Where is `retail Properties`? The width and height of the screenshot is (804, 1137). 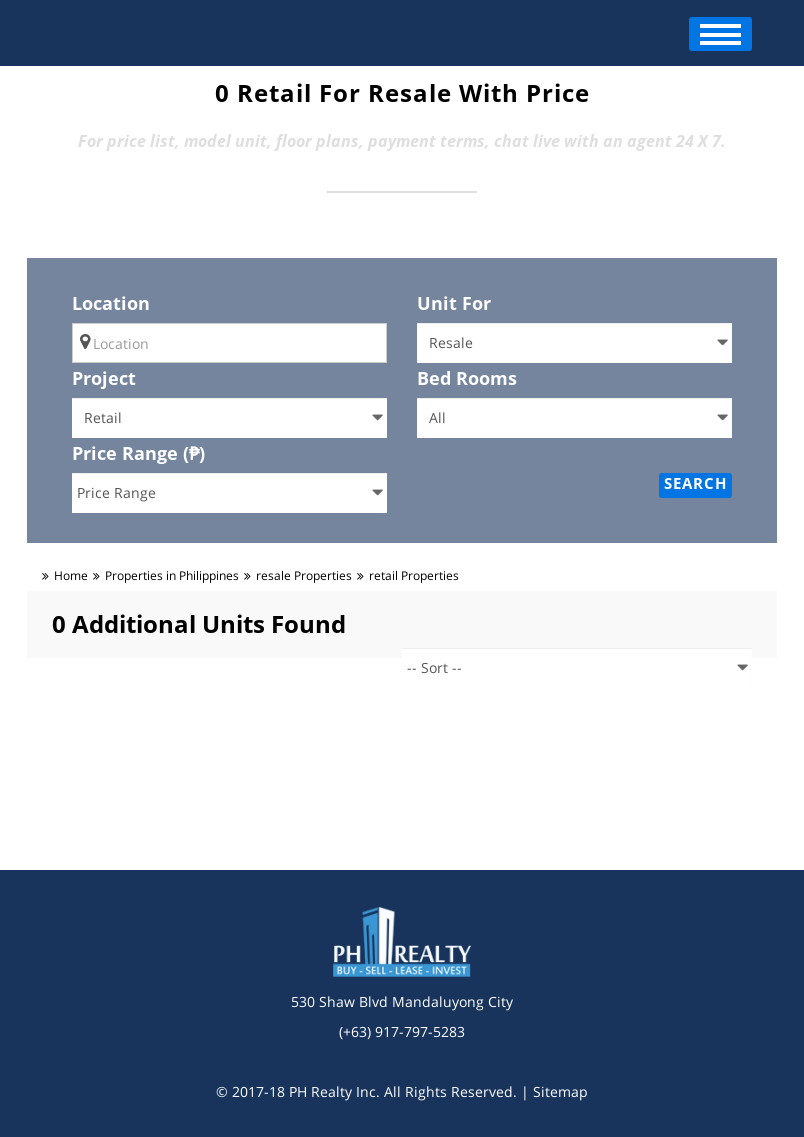 retail Properties is located at coordinates (414, 575).